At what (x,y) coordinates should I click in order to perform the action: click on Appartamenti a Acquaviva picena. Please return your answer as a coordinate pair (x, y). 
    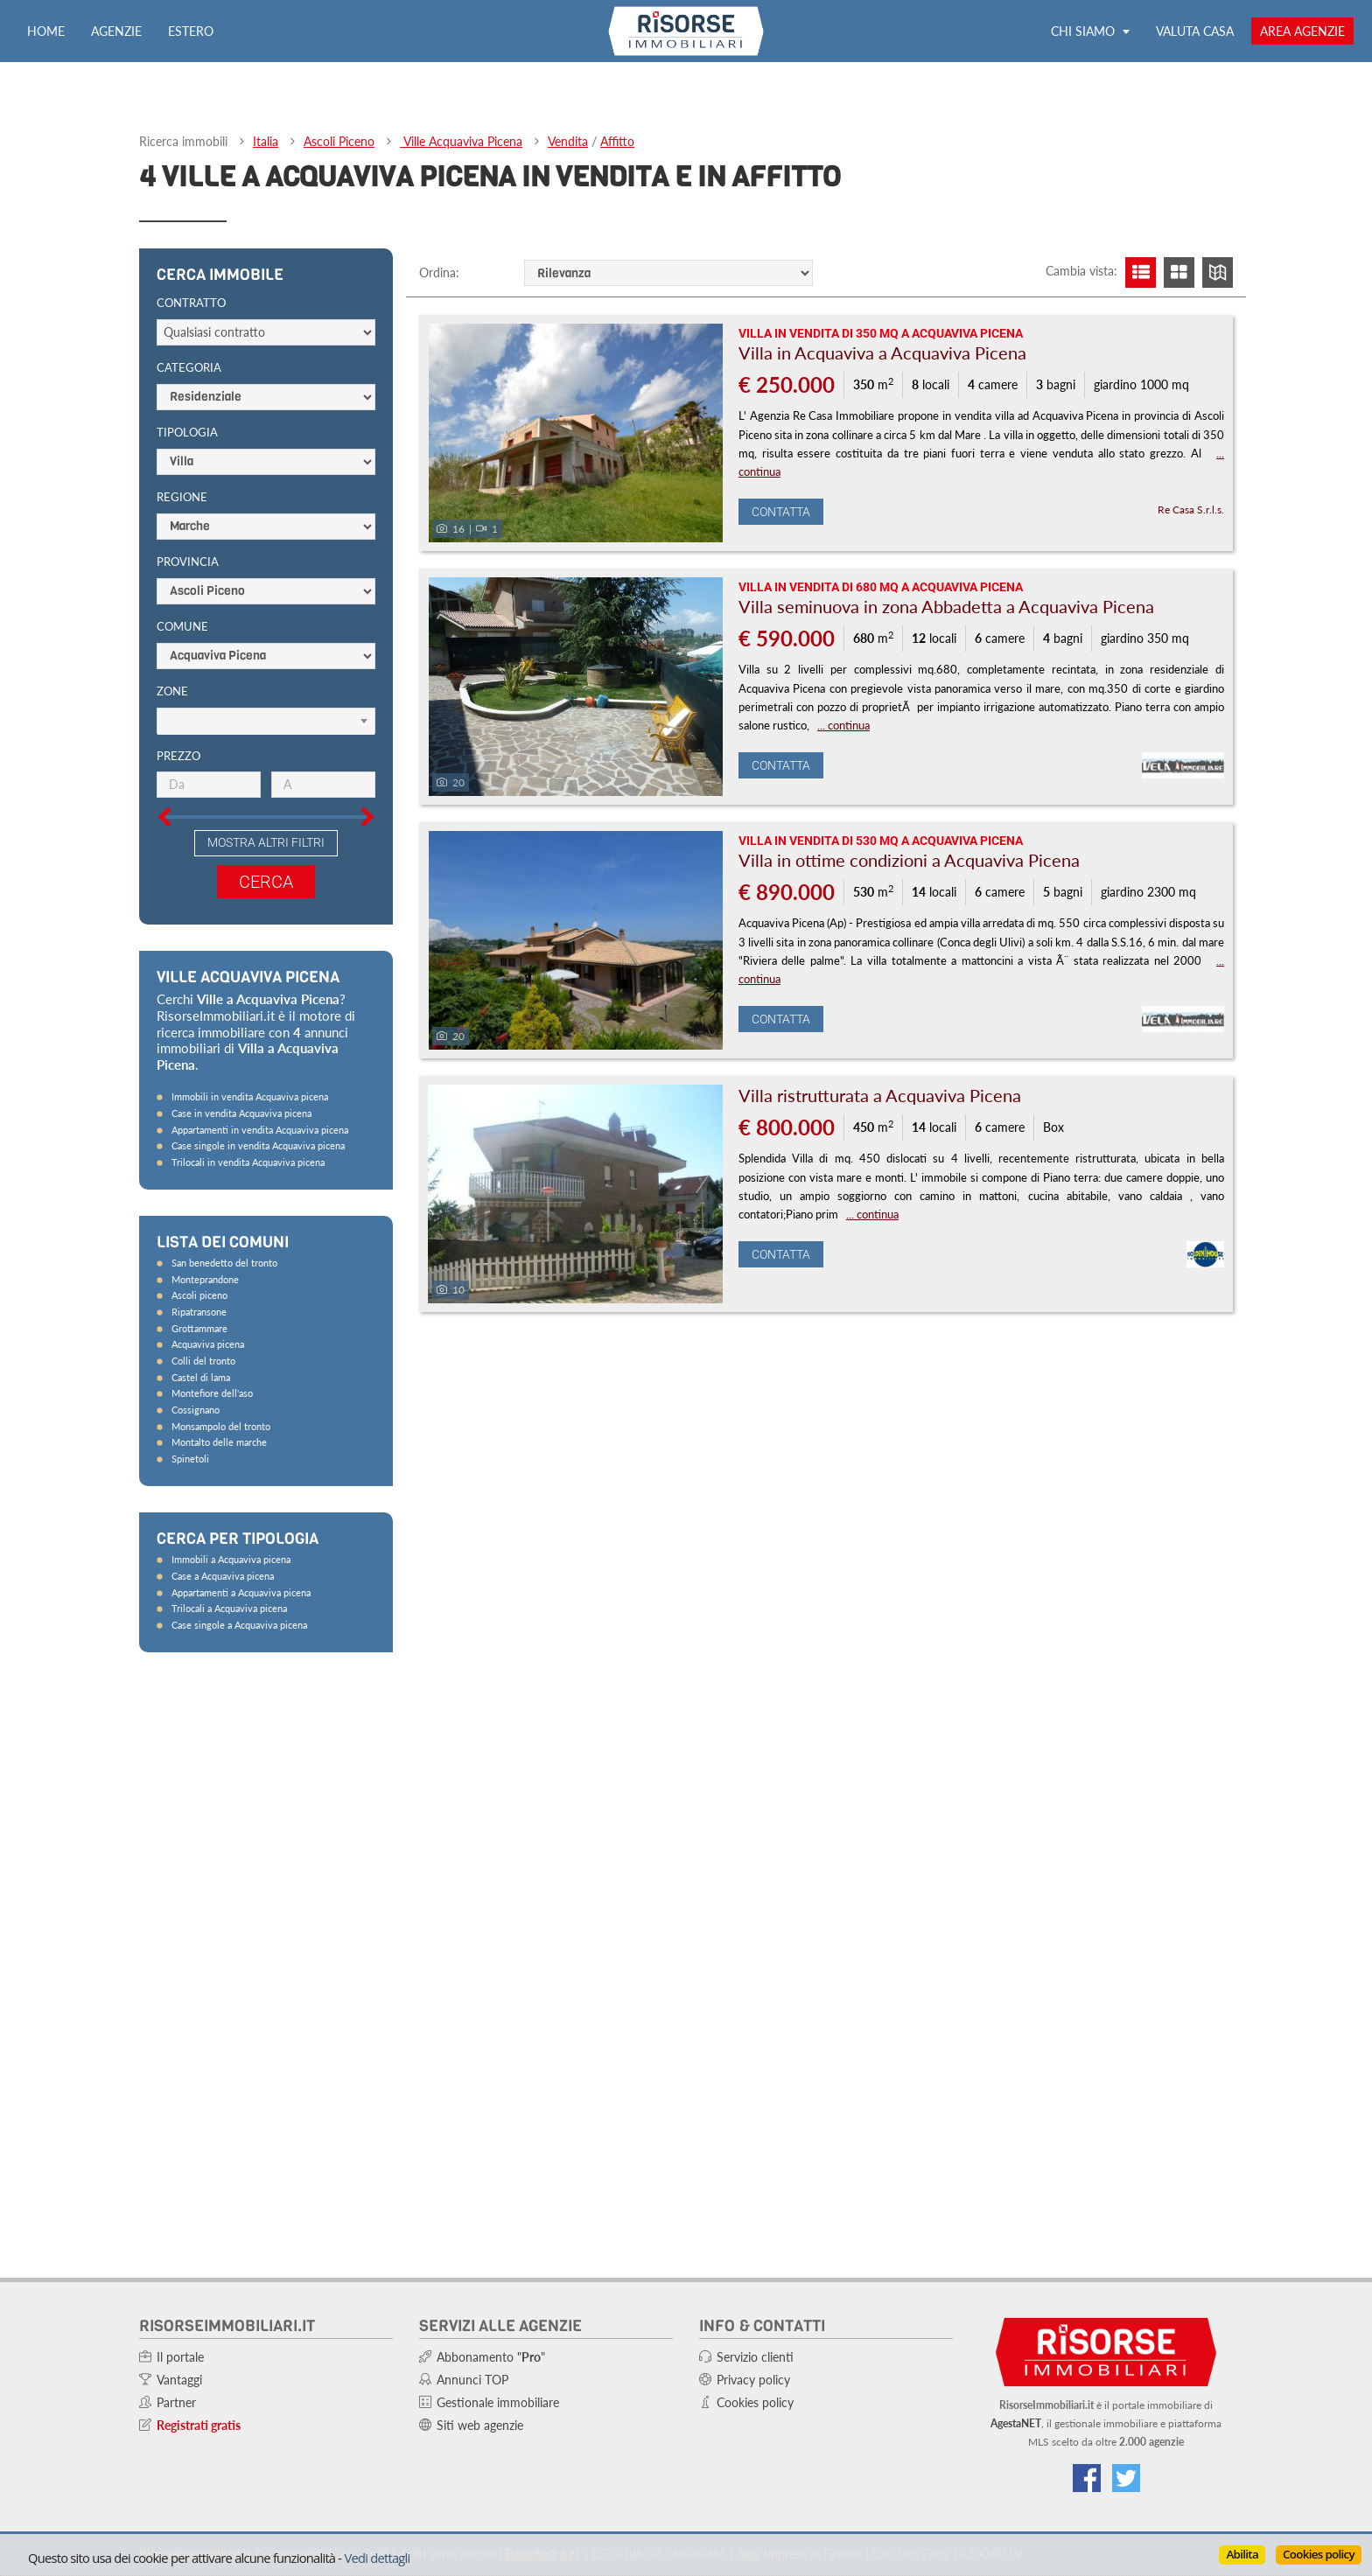
    Looking at the image, I should click on (241, 1592).